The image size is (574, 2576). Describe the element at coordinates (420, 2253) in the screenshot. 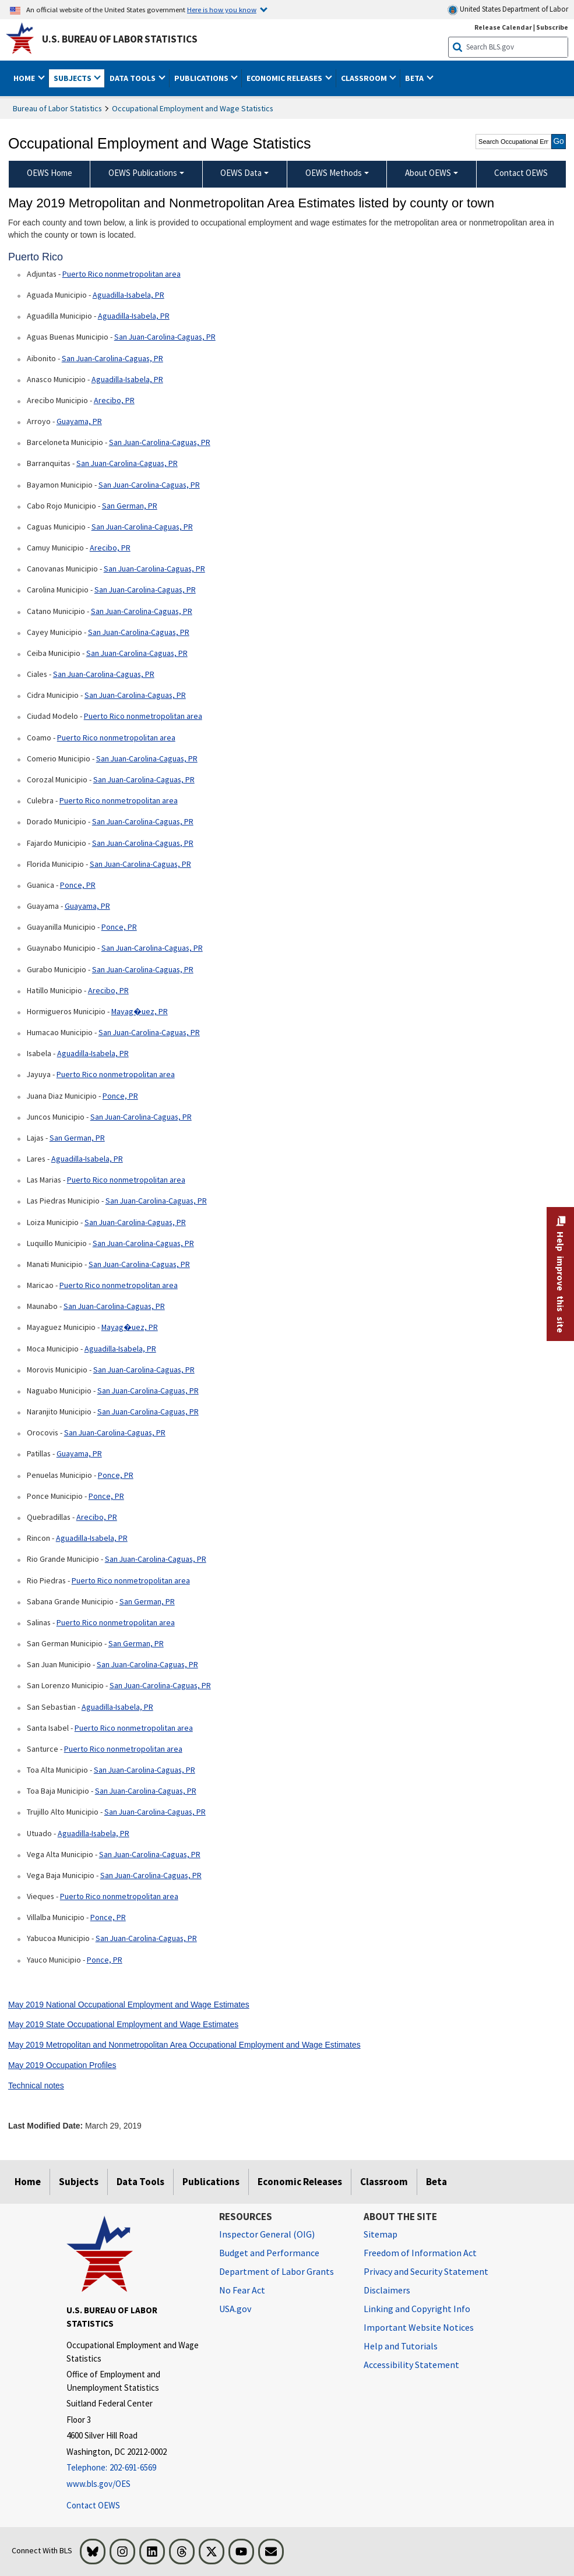

I see `Freedom of Information Act` at that location.